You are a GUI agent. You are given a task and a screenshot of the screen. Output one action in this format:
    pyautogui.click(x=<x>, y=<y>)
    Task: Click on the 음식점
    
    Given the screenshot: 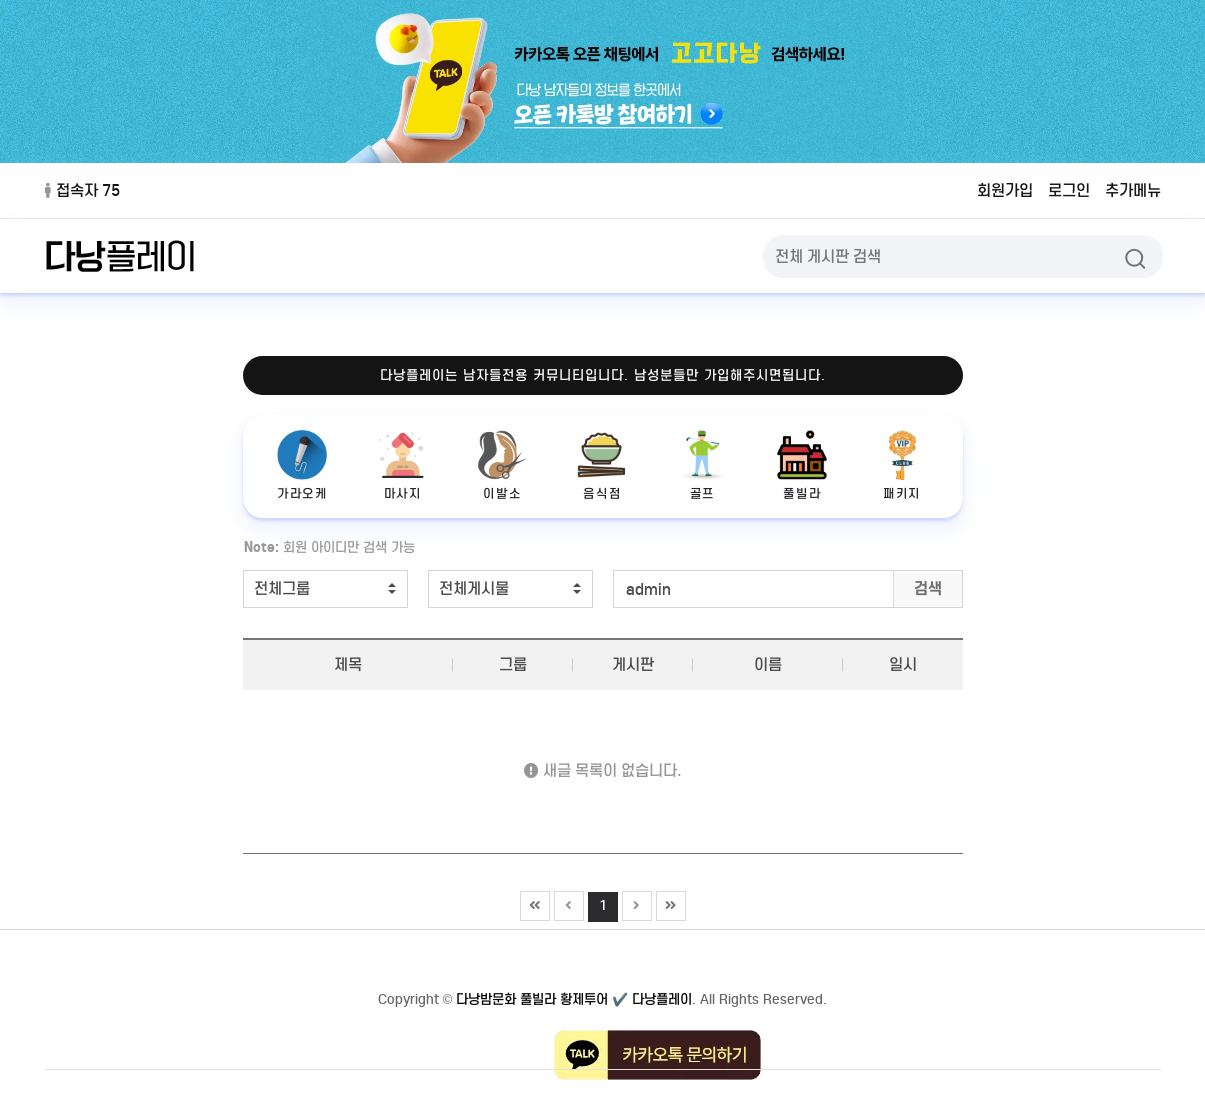 What is the action you would take?
    pyautogui.click(x=602, y=465)
    